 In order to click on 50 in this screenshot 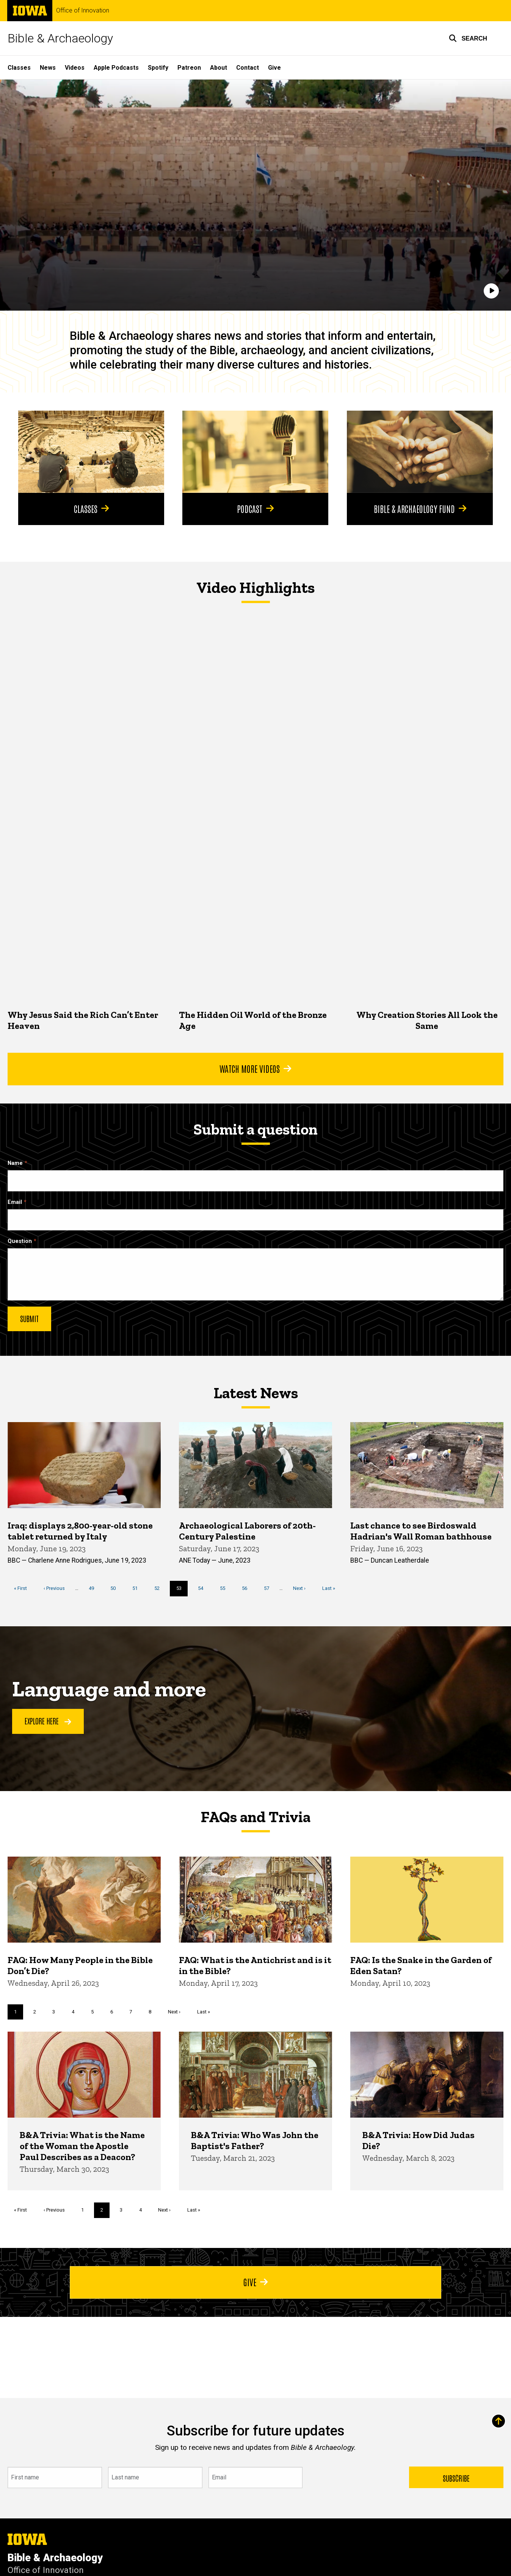, I will do `click(115, 1588)`.